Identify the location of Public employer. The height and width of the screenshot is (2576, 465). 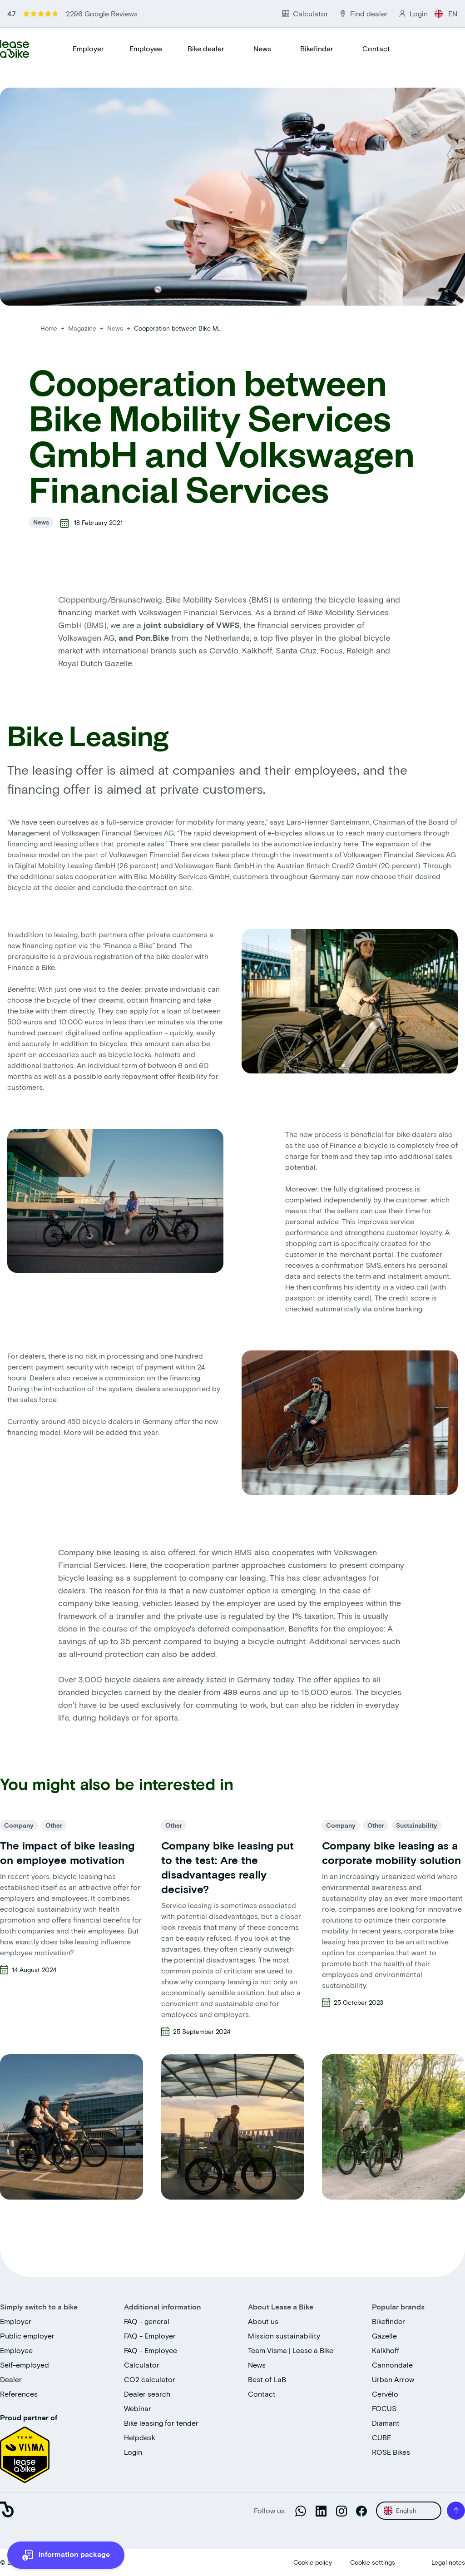
(27, 2335).